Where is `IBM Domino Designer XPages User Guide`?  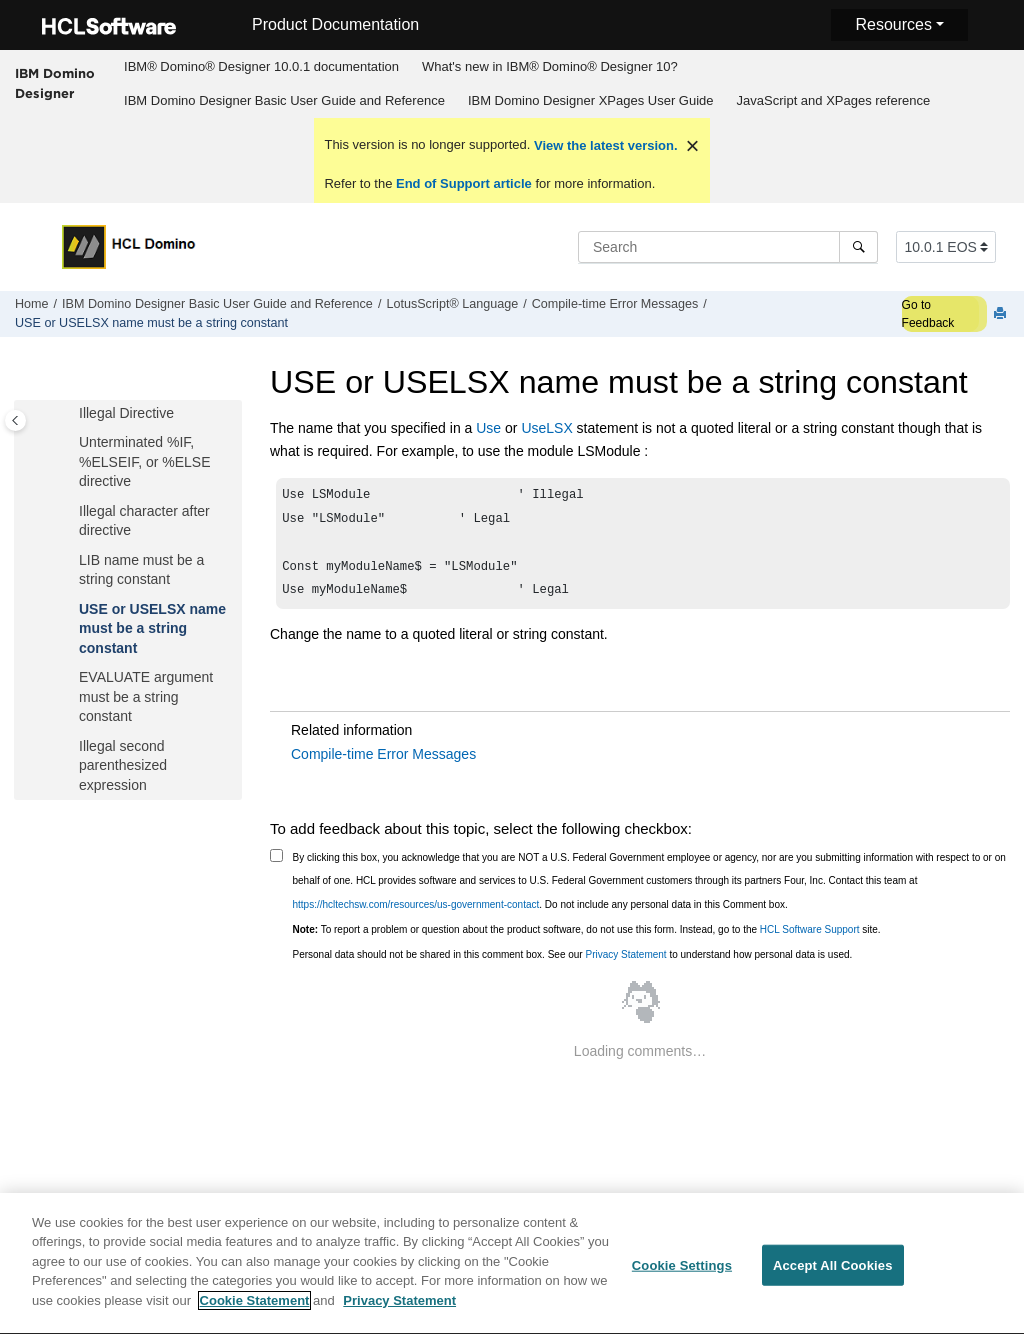 IBM Domino Designer XPages User Guide is located at coordinates (591, 100).